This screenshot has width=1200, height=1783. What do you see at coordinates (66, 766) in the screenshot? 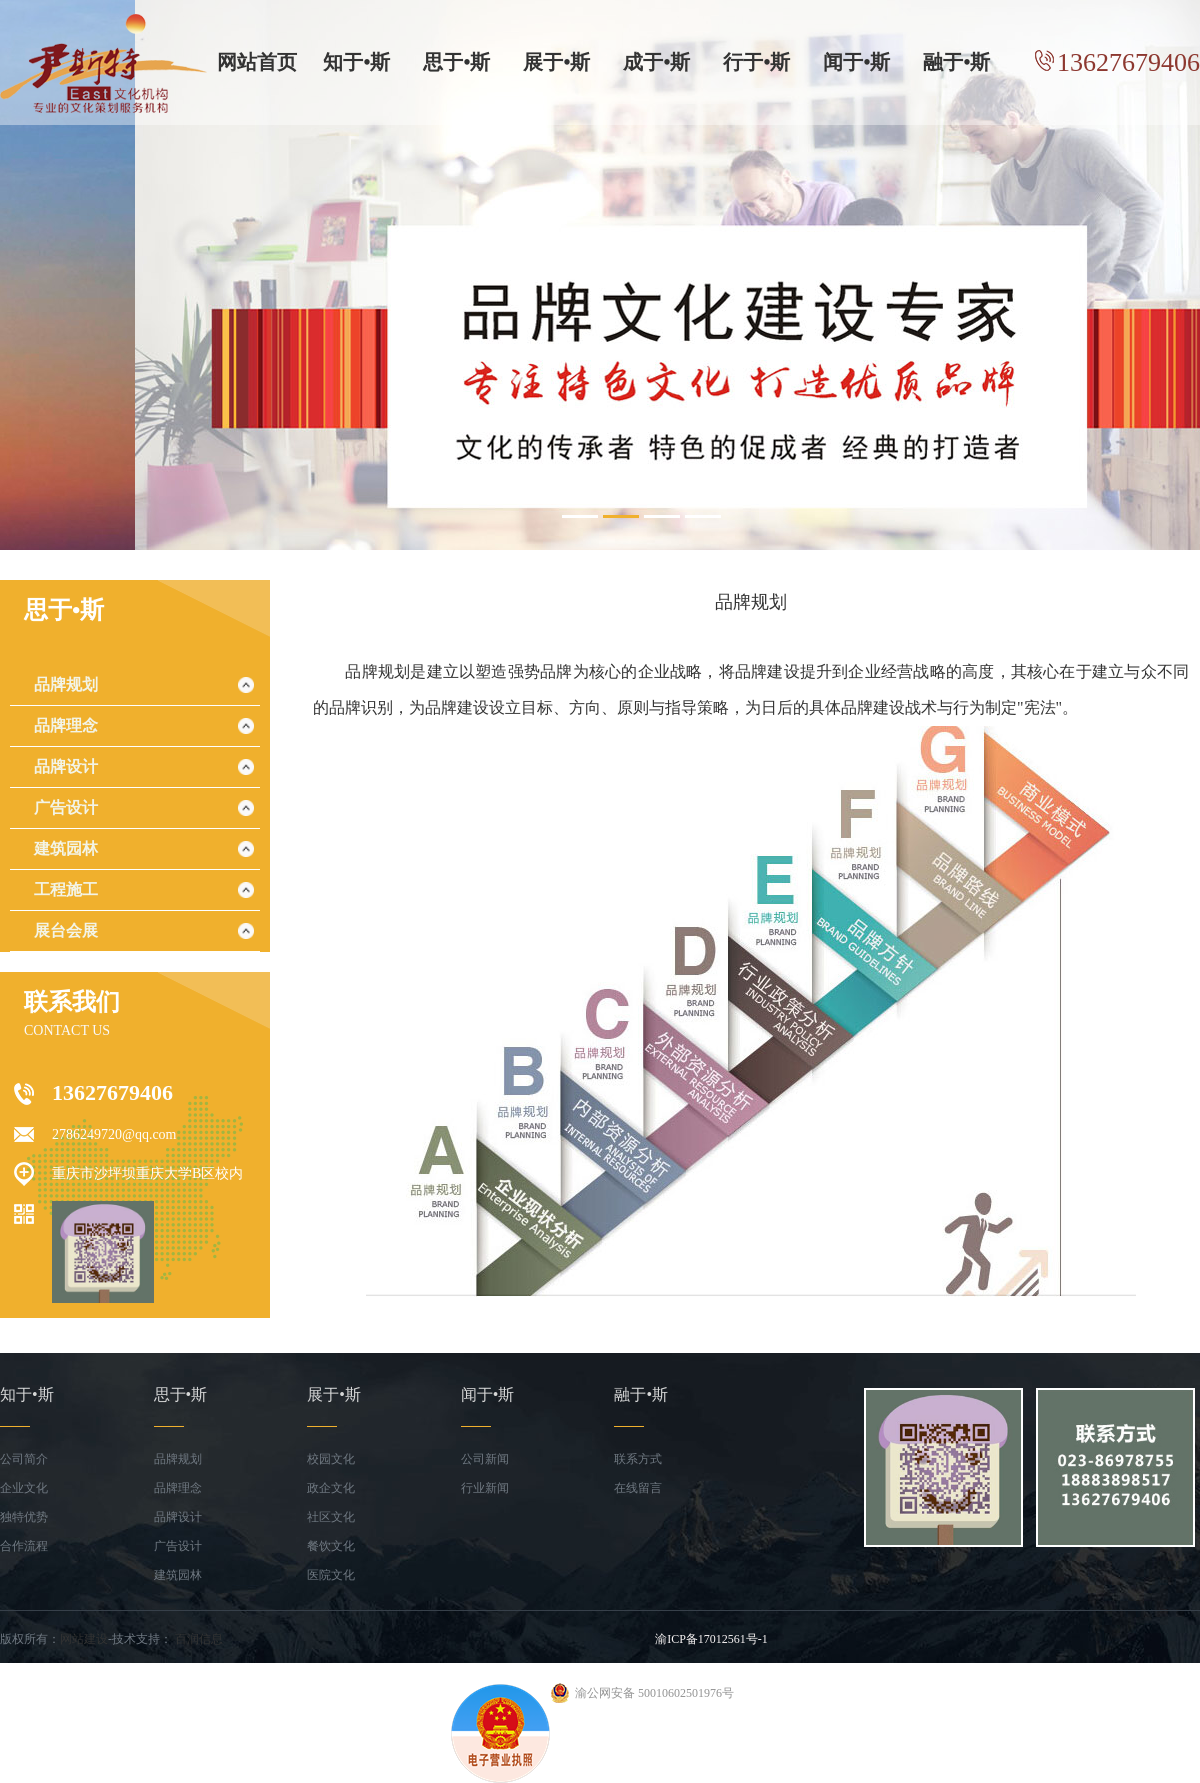
I see `品牌设计` at bounding box center [66, 766].